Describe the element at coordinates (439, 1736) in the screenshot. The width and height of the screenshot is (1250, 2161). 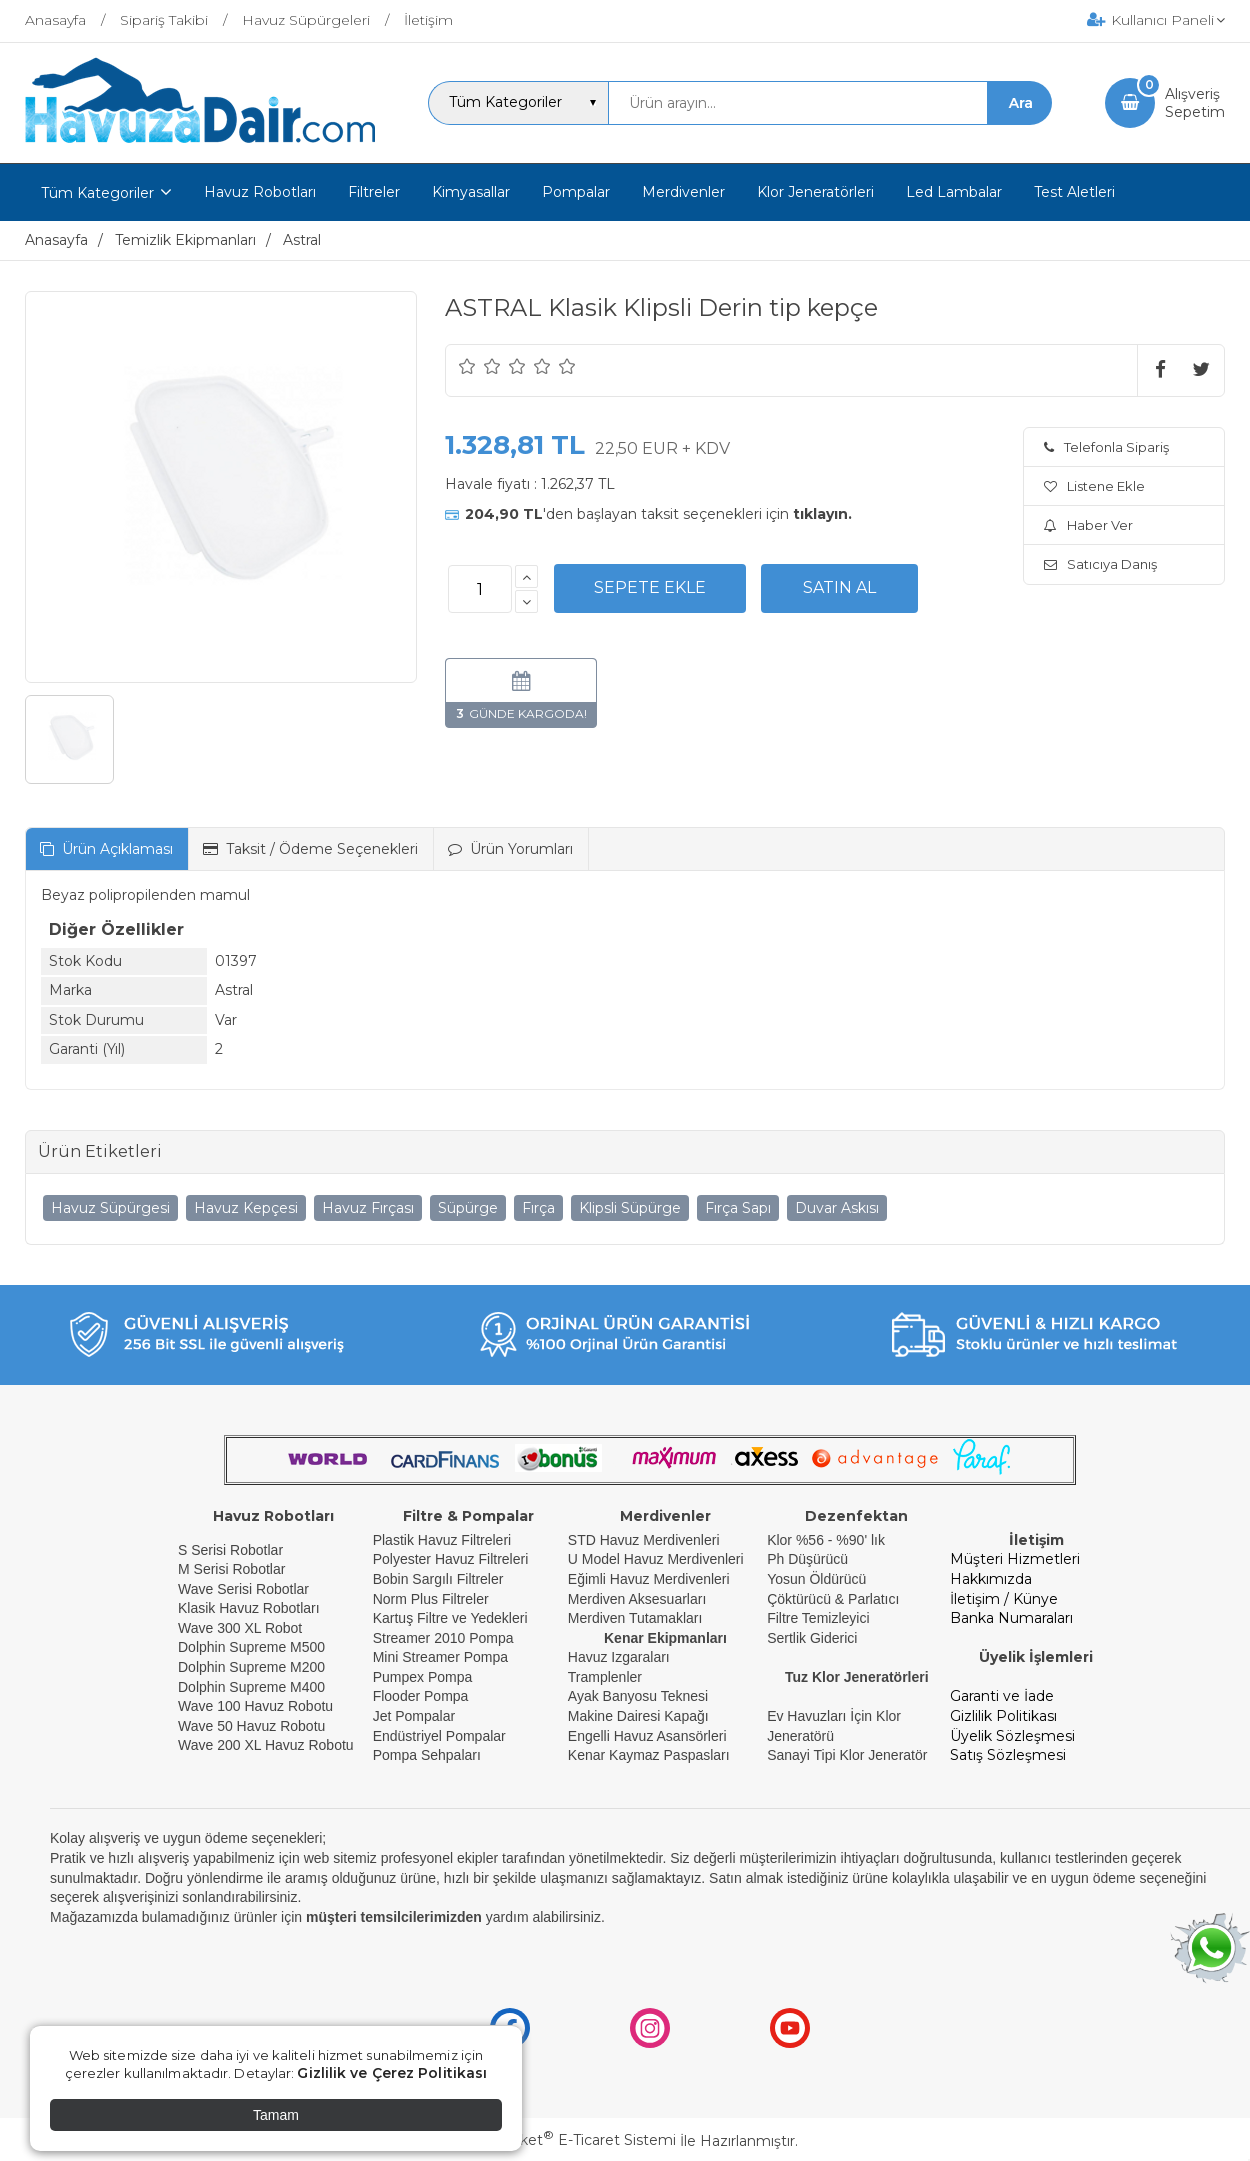
I see `Endüstriyel Pompalar` at that location.